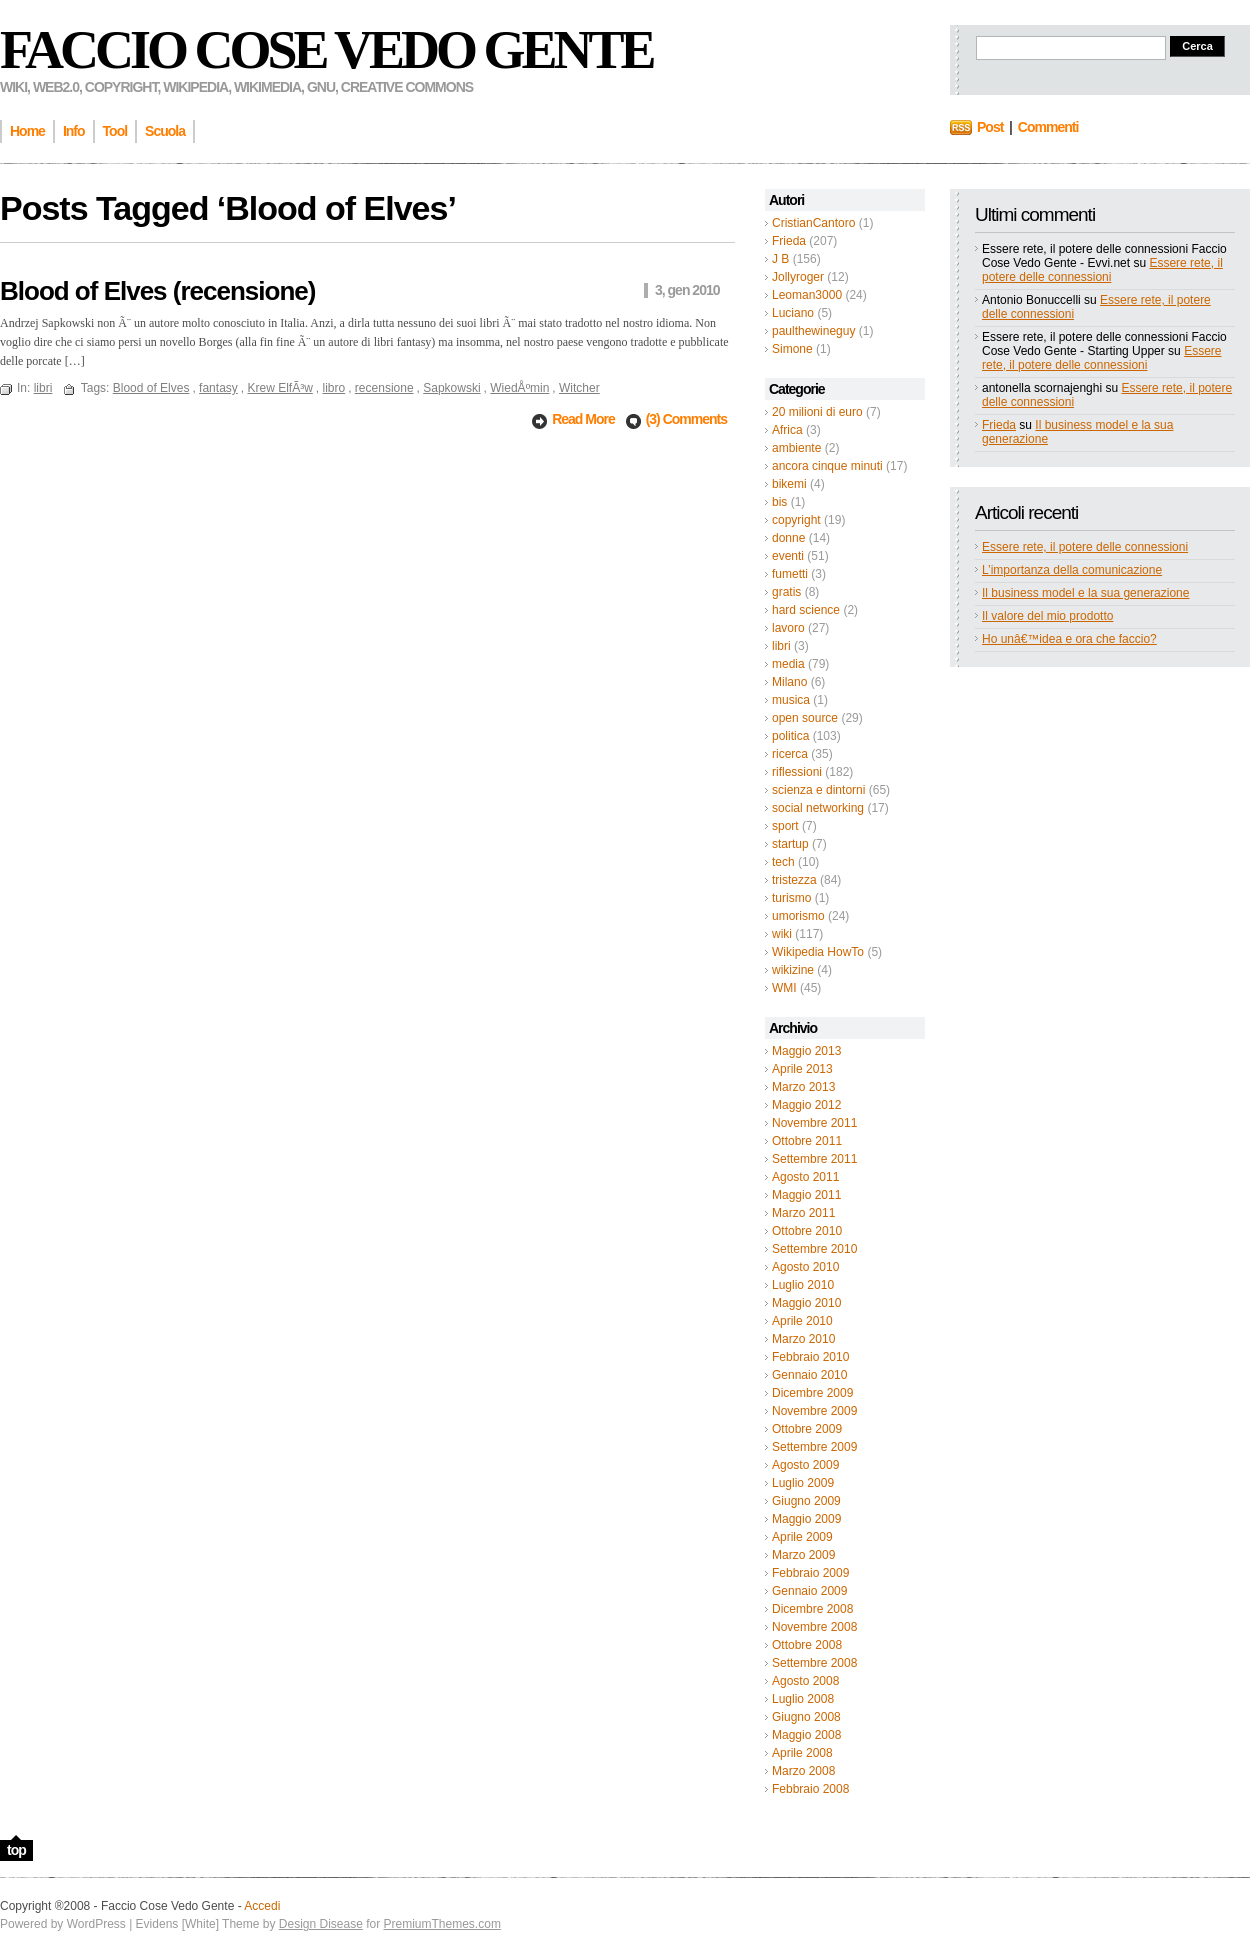 The width and height of the screenshot is (1250, 1953). Describe the element at coordinates (783, 862) in the screenshot. I see `tech` at that location.